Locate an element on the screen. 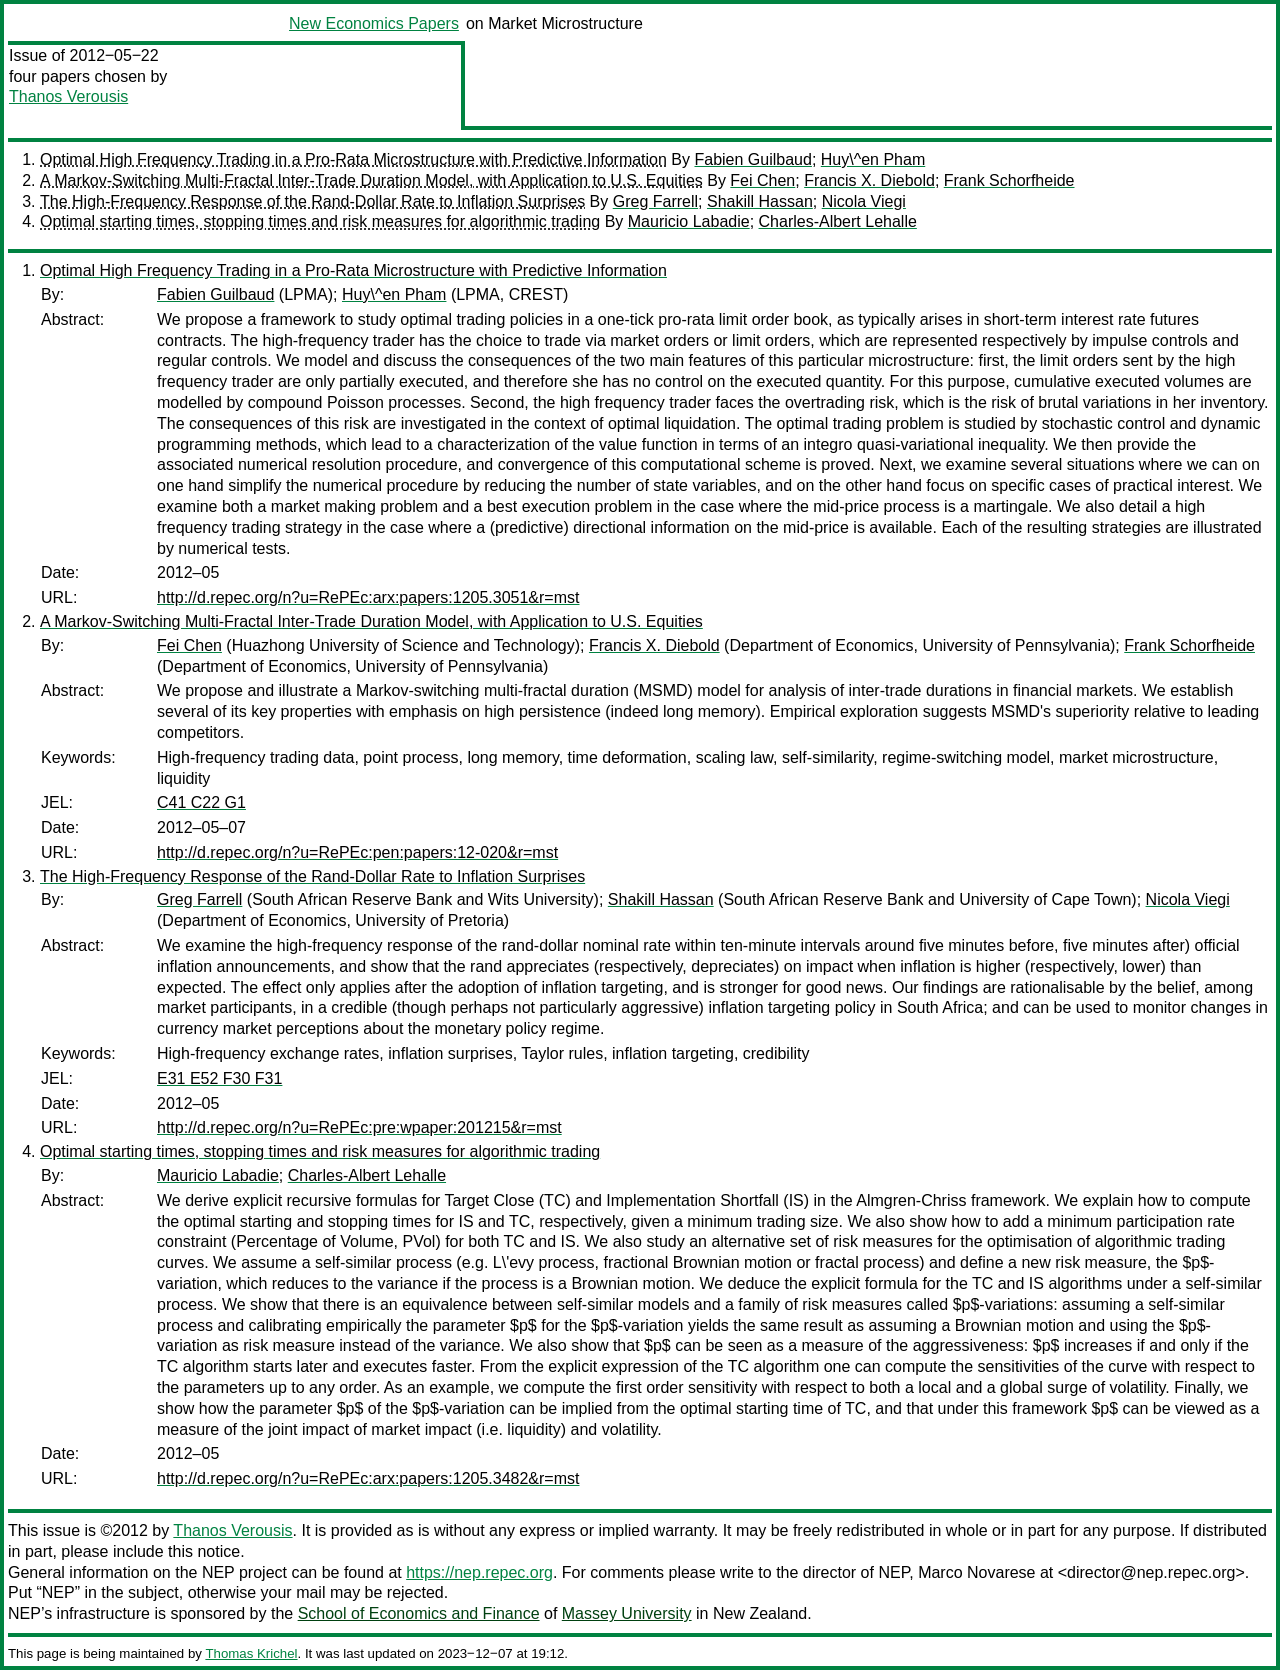 This screenshot has width=1280, height=1670. http://d.repec.org/n?u=RePEc:arx:papers:1205.3482&r=mst is located at coordinates (368, 1478).